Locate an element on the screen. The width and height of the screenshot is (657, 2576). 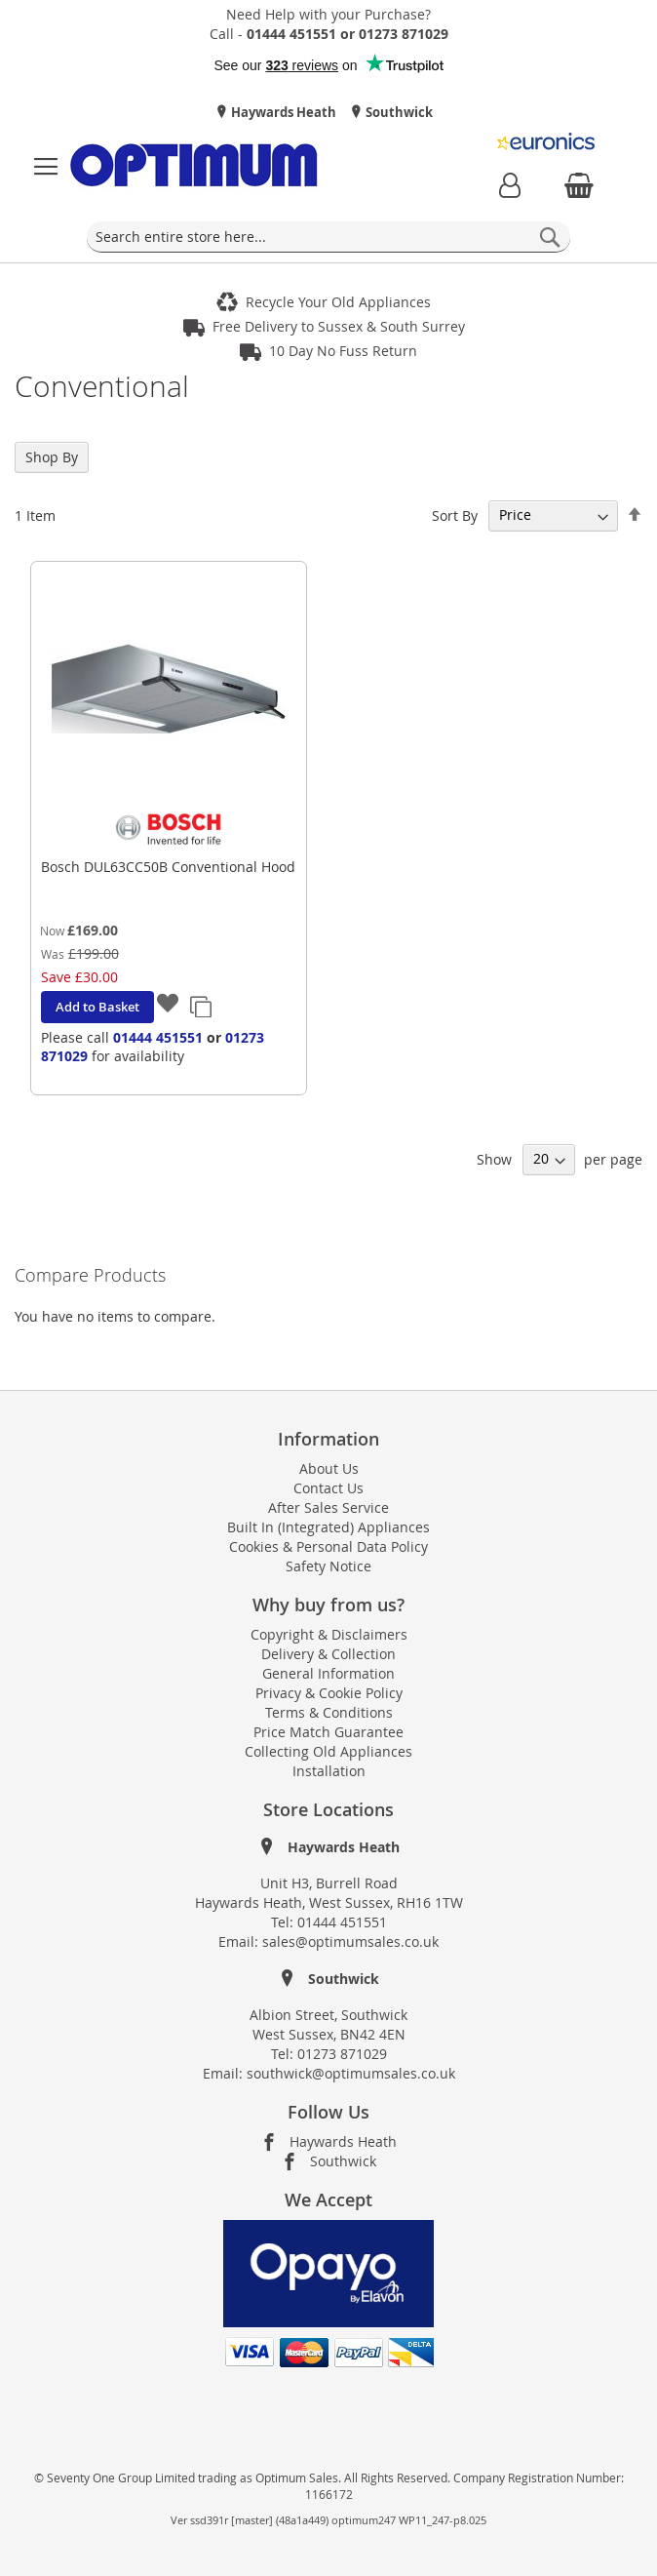
Haywards Heath is located at coordinates (282, 112).